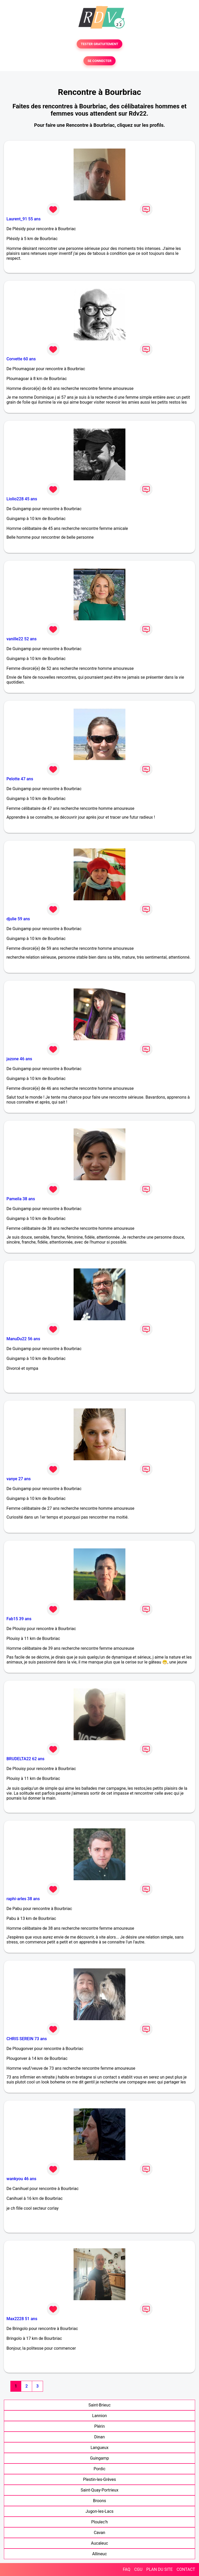 Image resolution: width=199 pixels, height=2576 pixels. Describe the element at coordinates (99, 2436) in the screenshot. I see `Dinan` at that location.